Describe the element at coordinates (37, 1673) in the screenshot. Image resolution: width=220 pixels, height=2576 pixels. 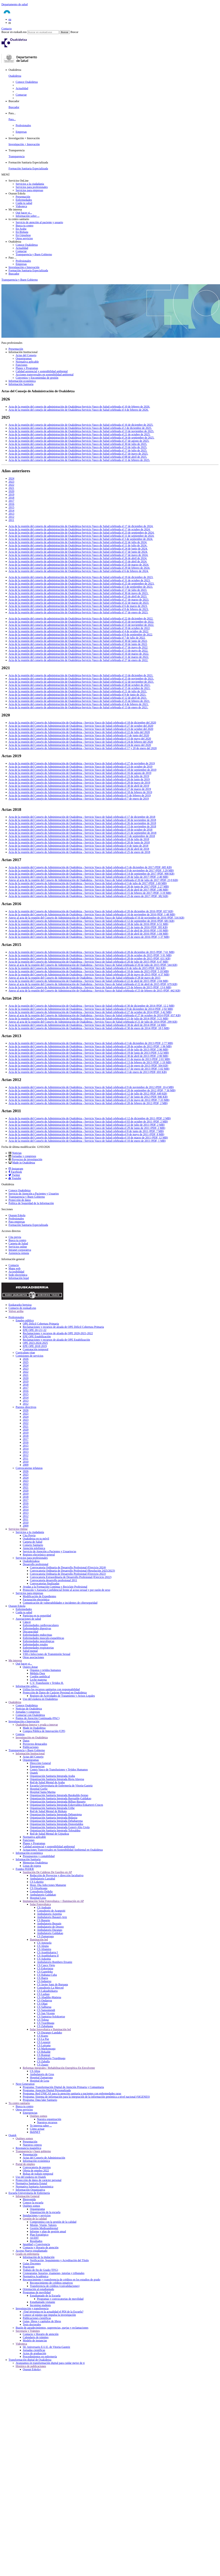
I see `Médula Ósea` at that location.